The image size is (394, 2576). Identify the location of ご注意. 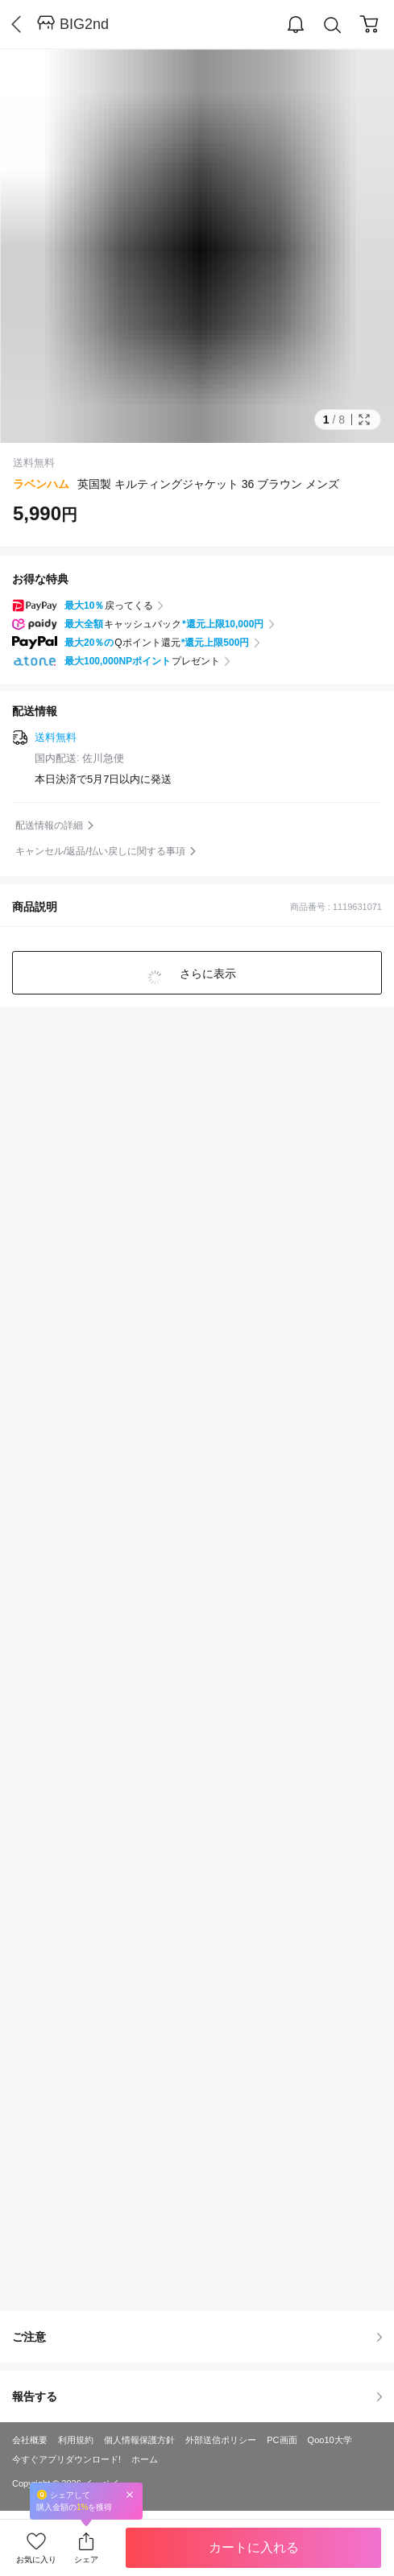
(197, 2337).